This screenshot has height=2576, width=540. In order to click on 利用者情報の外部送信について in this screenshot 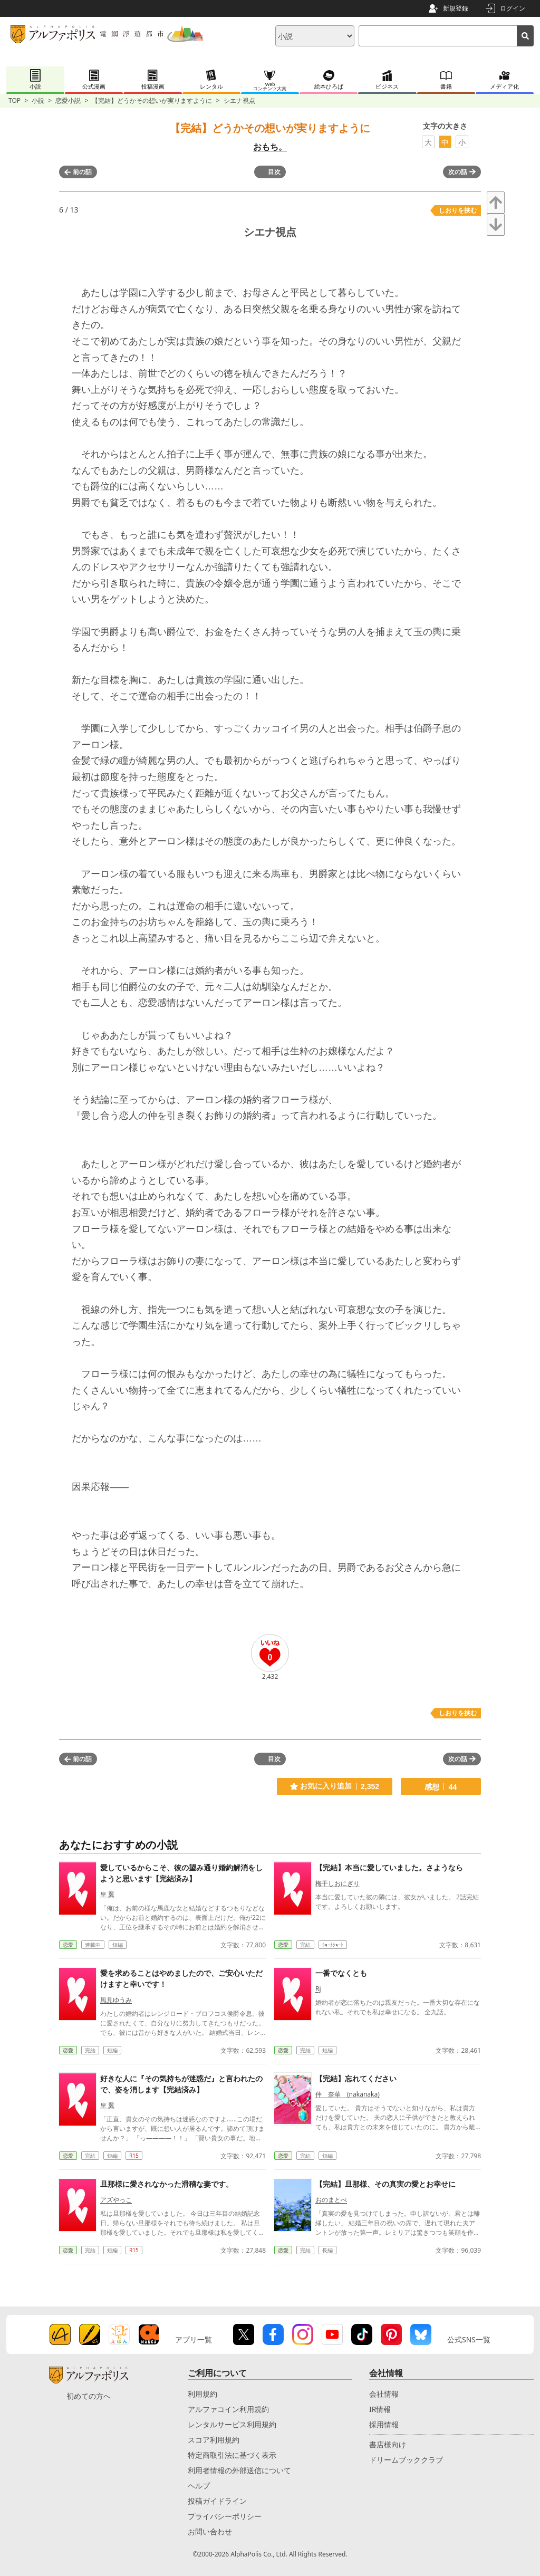, I will do `click(239, 2470)`.